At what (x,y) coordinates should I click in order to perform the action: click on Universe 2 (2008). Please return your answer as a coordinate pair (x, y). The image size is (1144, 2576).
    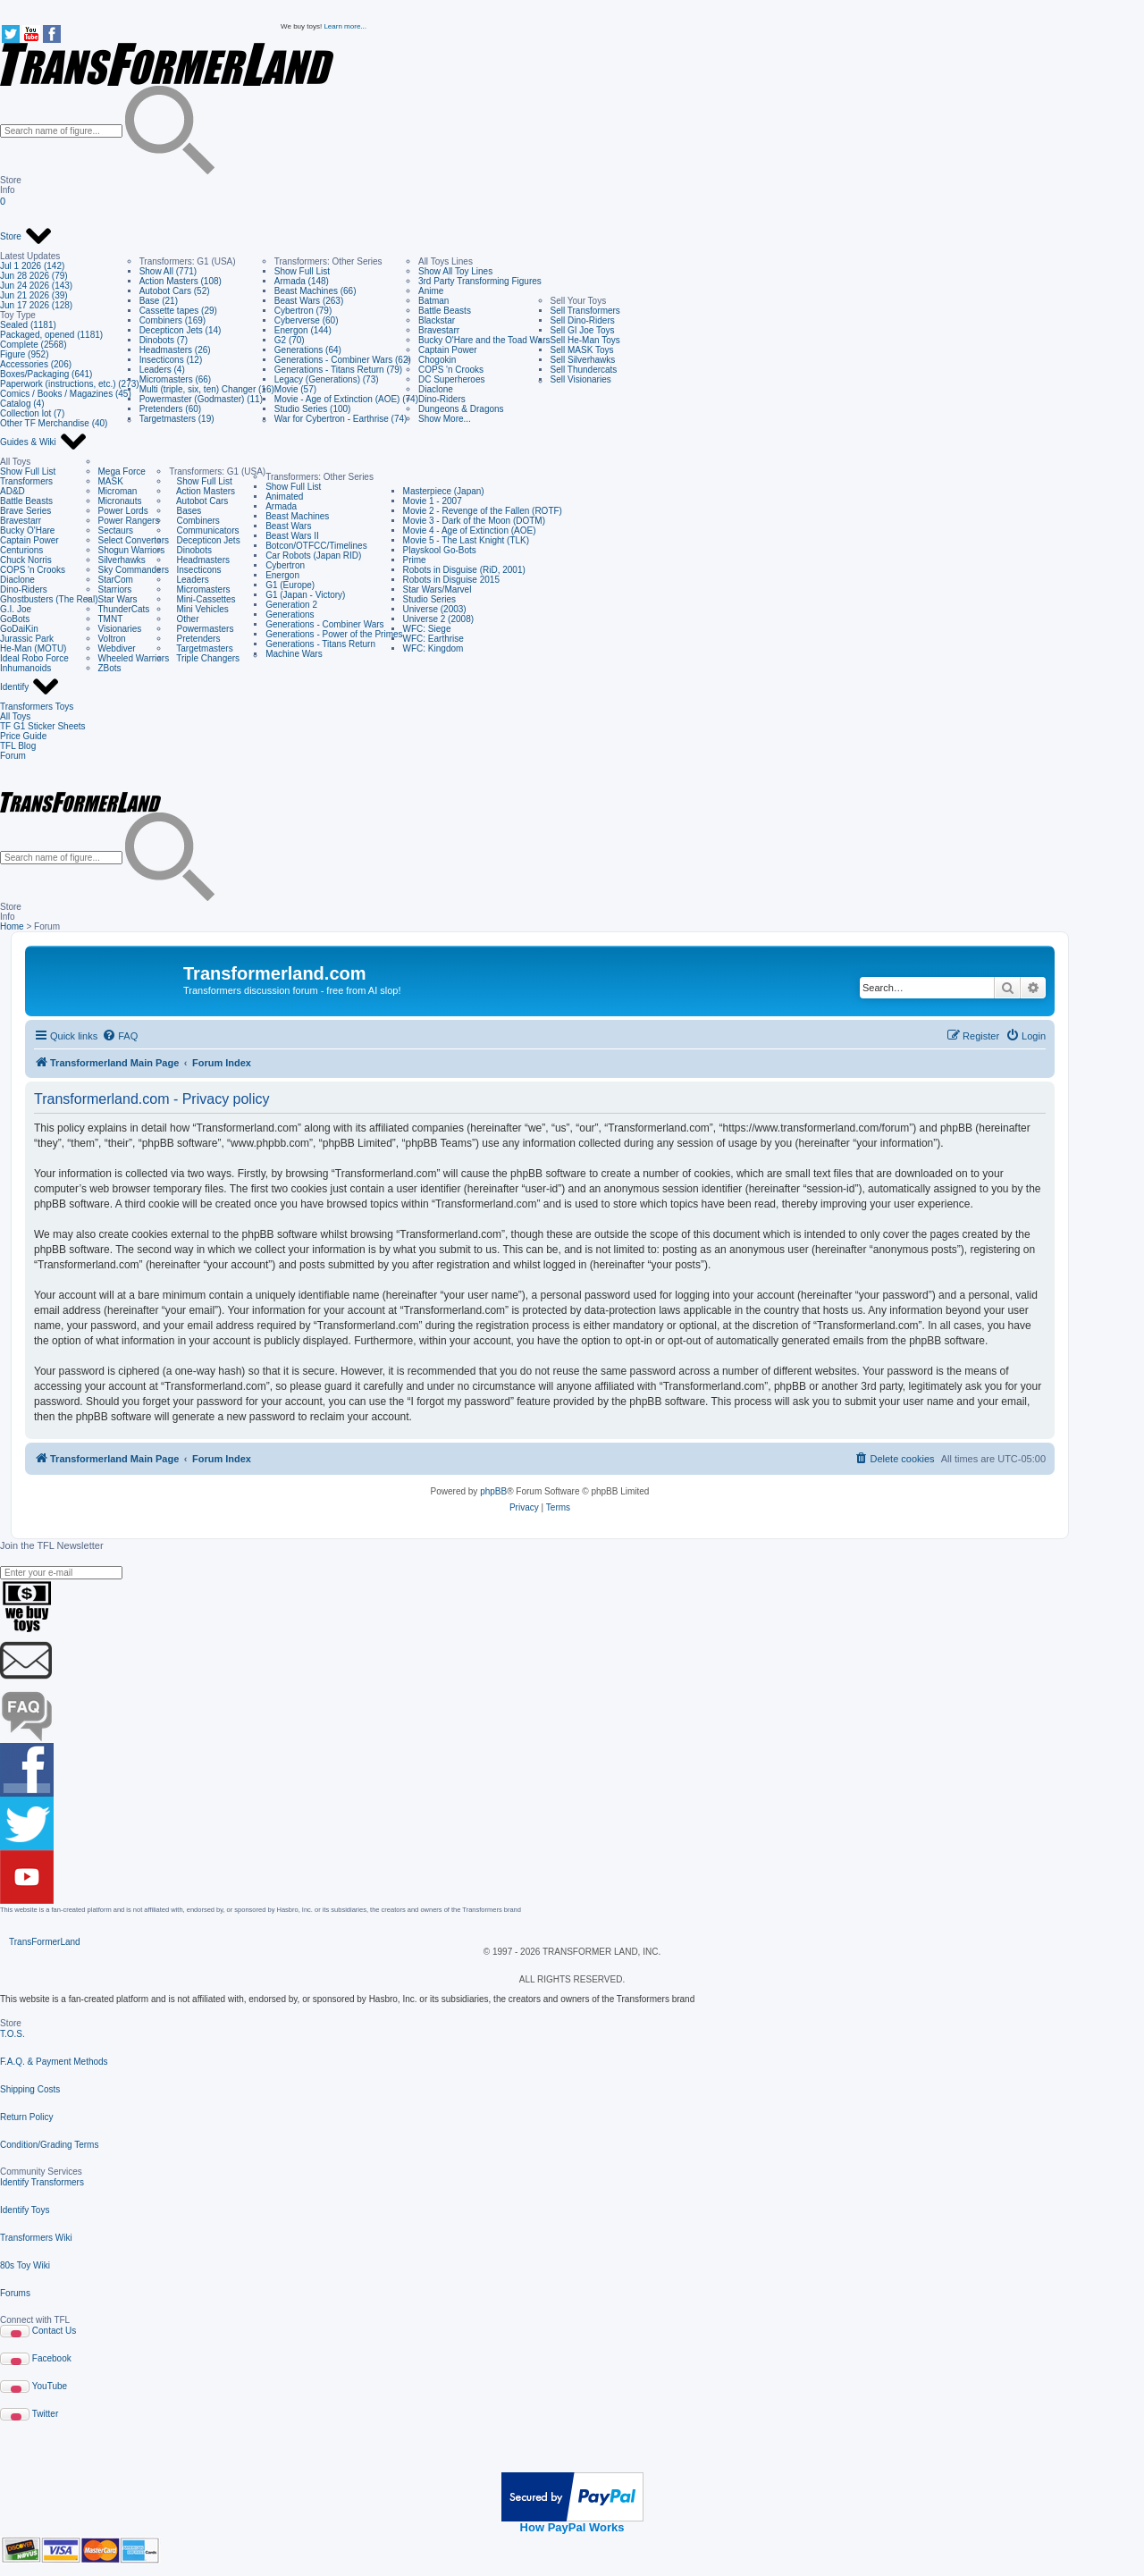
    Looking at the image, I should click on (438, 619).